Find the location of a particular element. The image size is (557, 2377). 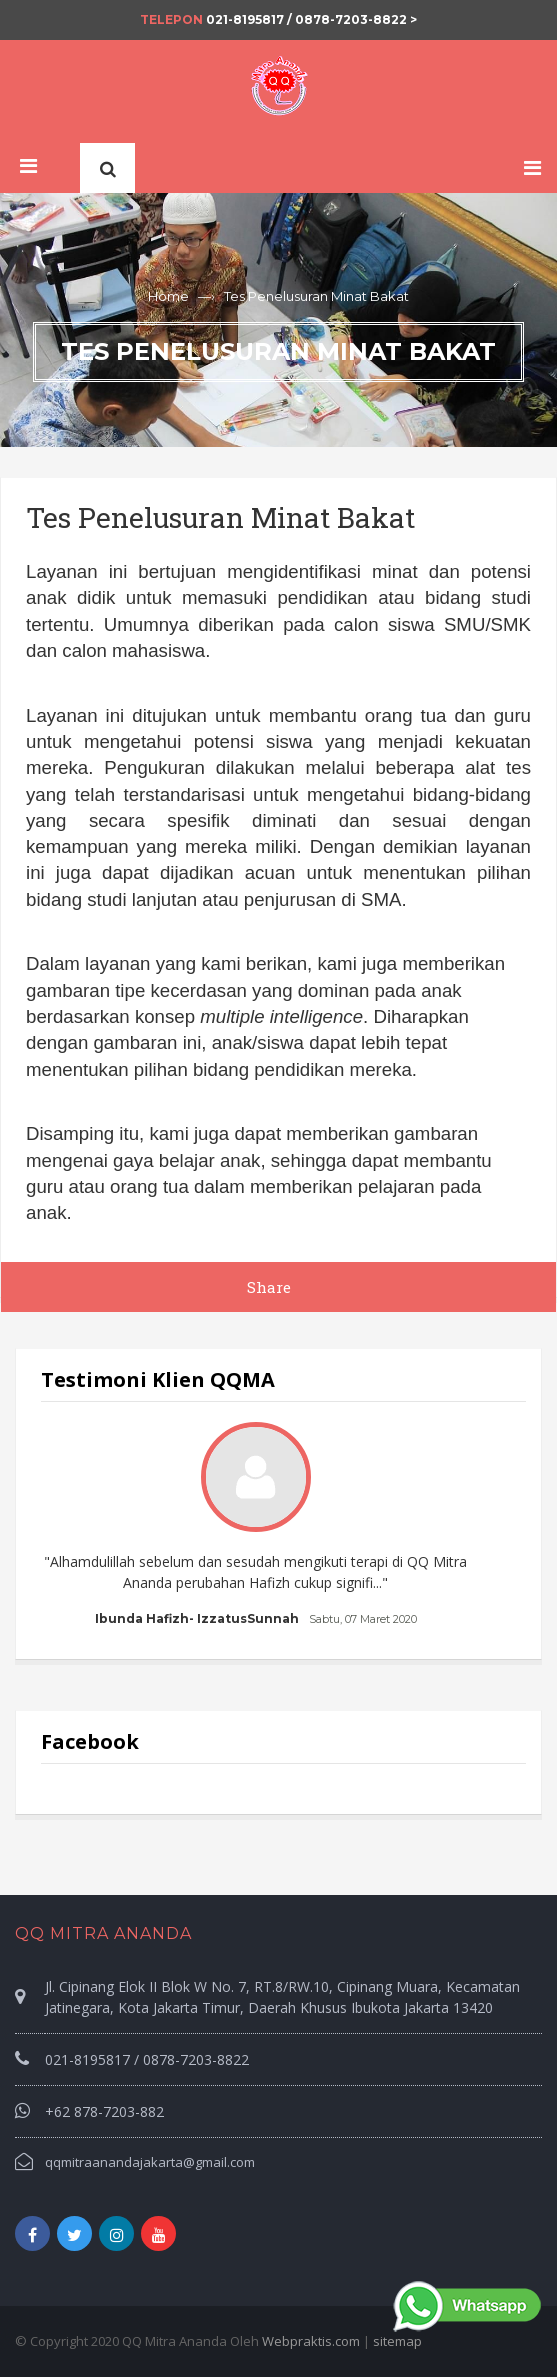

Share is located at coordinates (269, 1287).